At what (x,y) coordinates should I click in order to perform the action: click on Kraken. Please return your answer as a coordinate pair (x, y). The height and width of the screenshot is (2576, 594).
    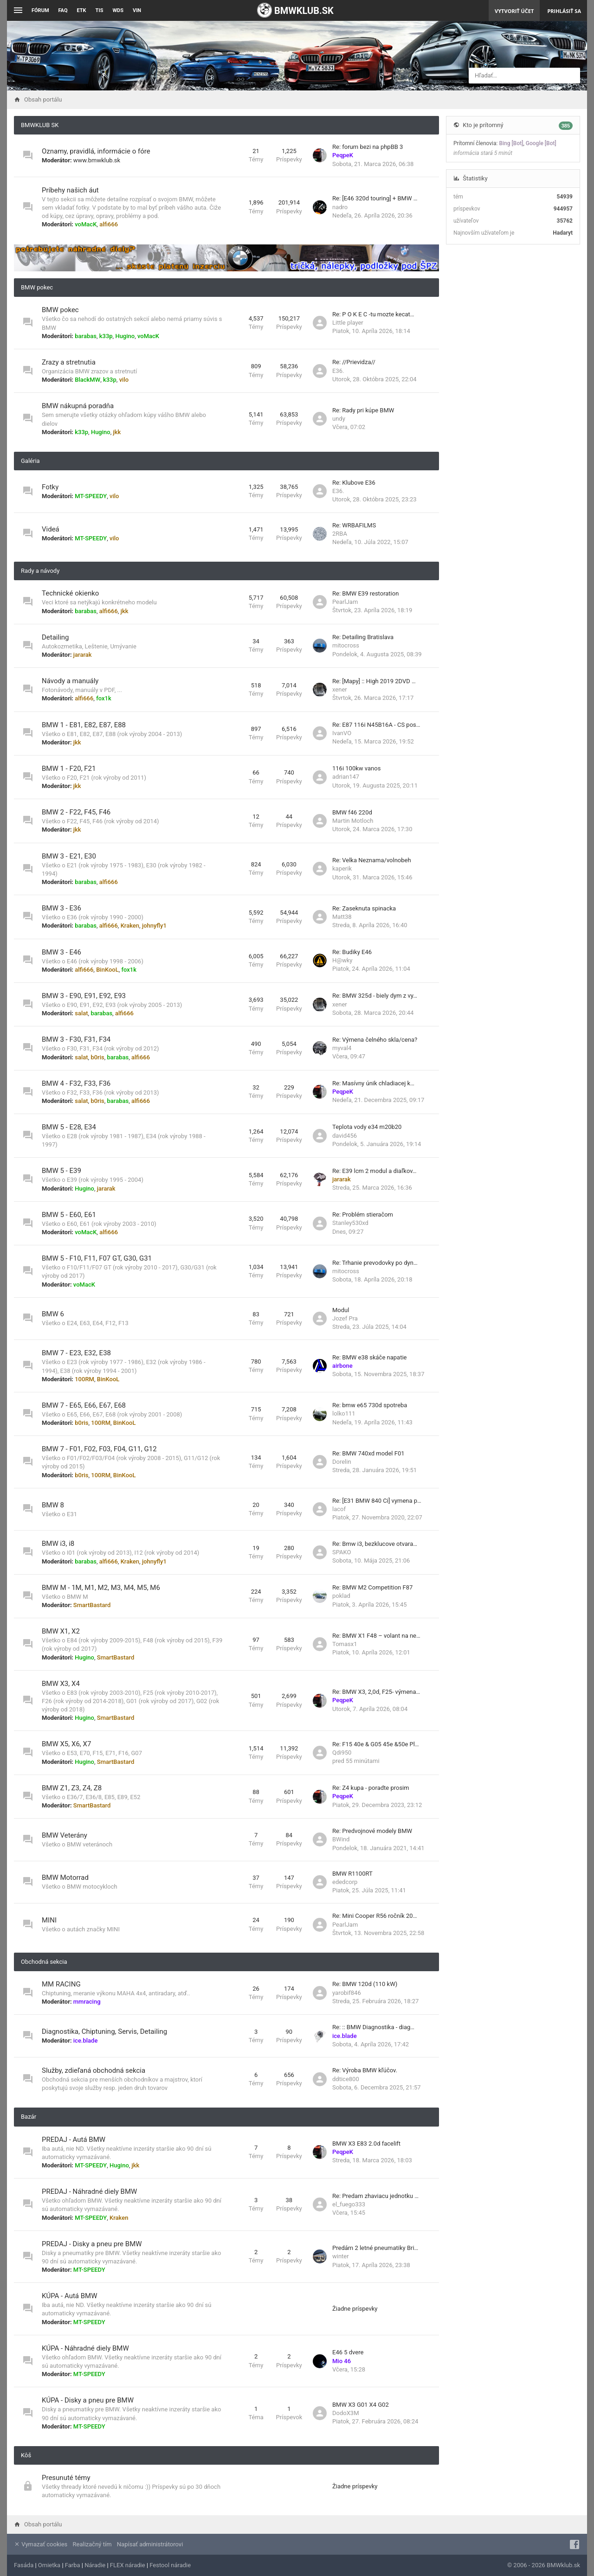
    Looking at the image, I should click on (130, 925).